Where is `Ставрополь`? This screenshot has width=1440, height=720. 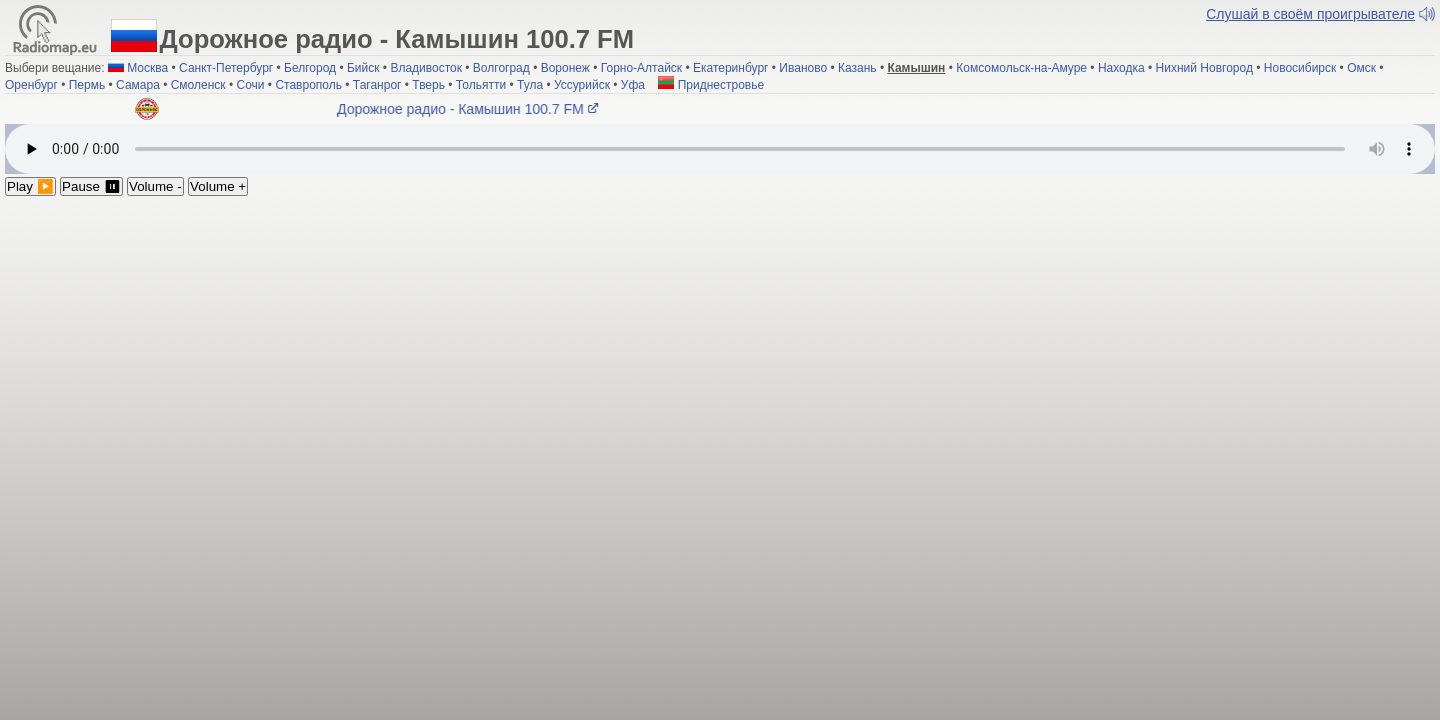 Ставрополь is located at coordinates (308, 85).